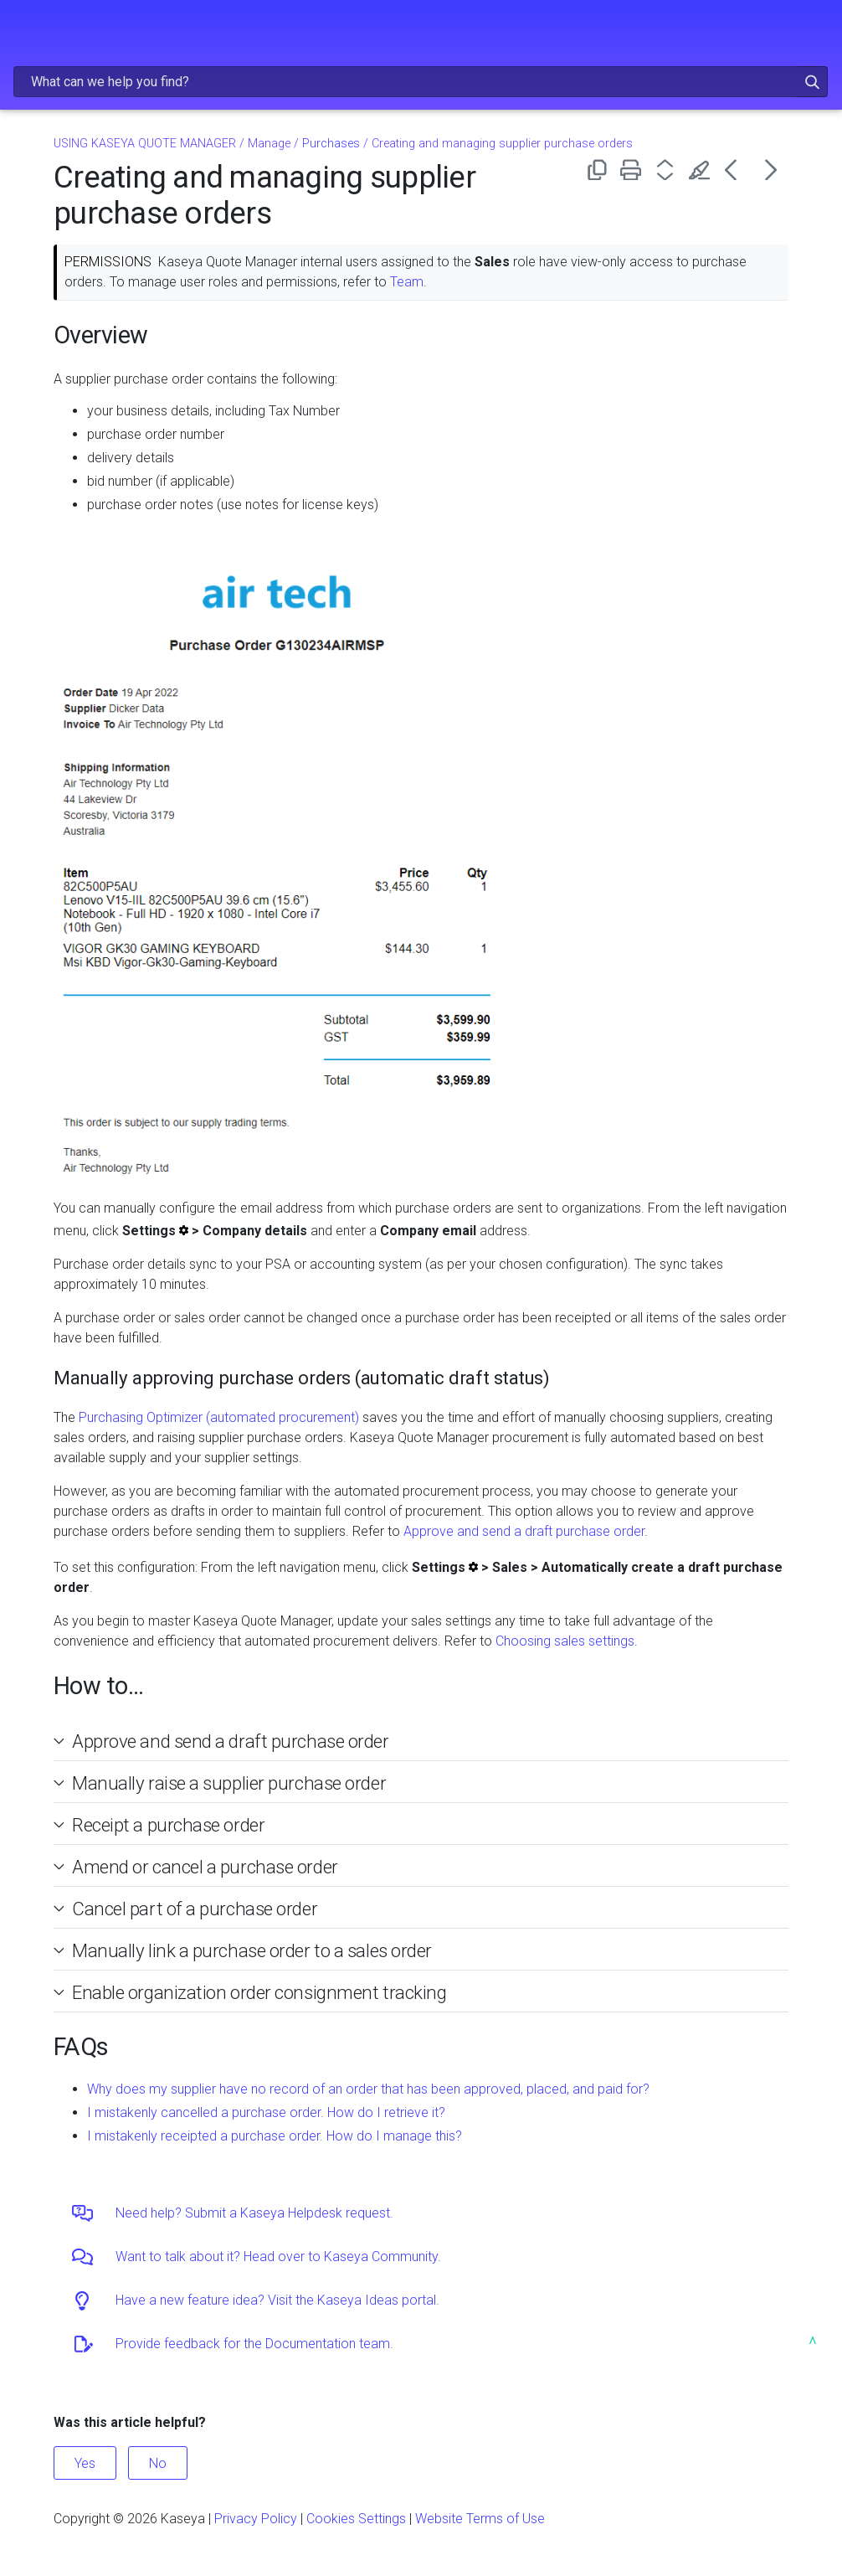 The height and width of the screenshot is (2576, 842). What do you see at coordinates (254, 2344) in the screenshot?
I see `Provide feedback for the Documentation team.` at bounding box center [254, 2344].